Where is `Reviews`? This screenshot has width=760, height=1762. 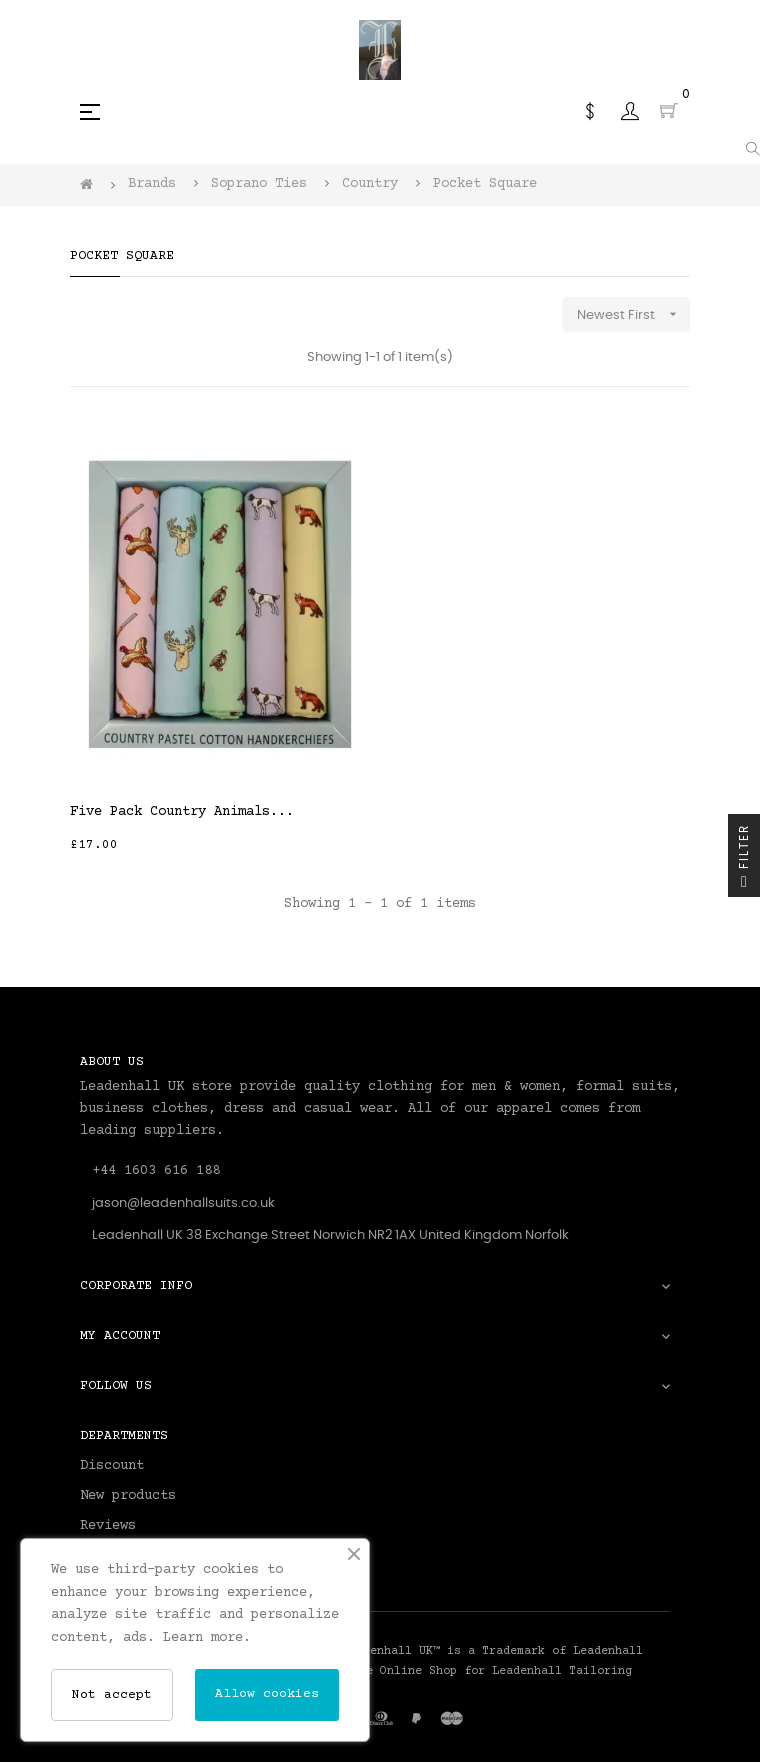 Reviews is located at coordinates (108, 1526).